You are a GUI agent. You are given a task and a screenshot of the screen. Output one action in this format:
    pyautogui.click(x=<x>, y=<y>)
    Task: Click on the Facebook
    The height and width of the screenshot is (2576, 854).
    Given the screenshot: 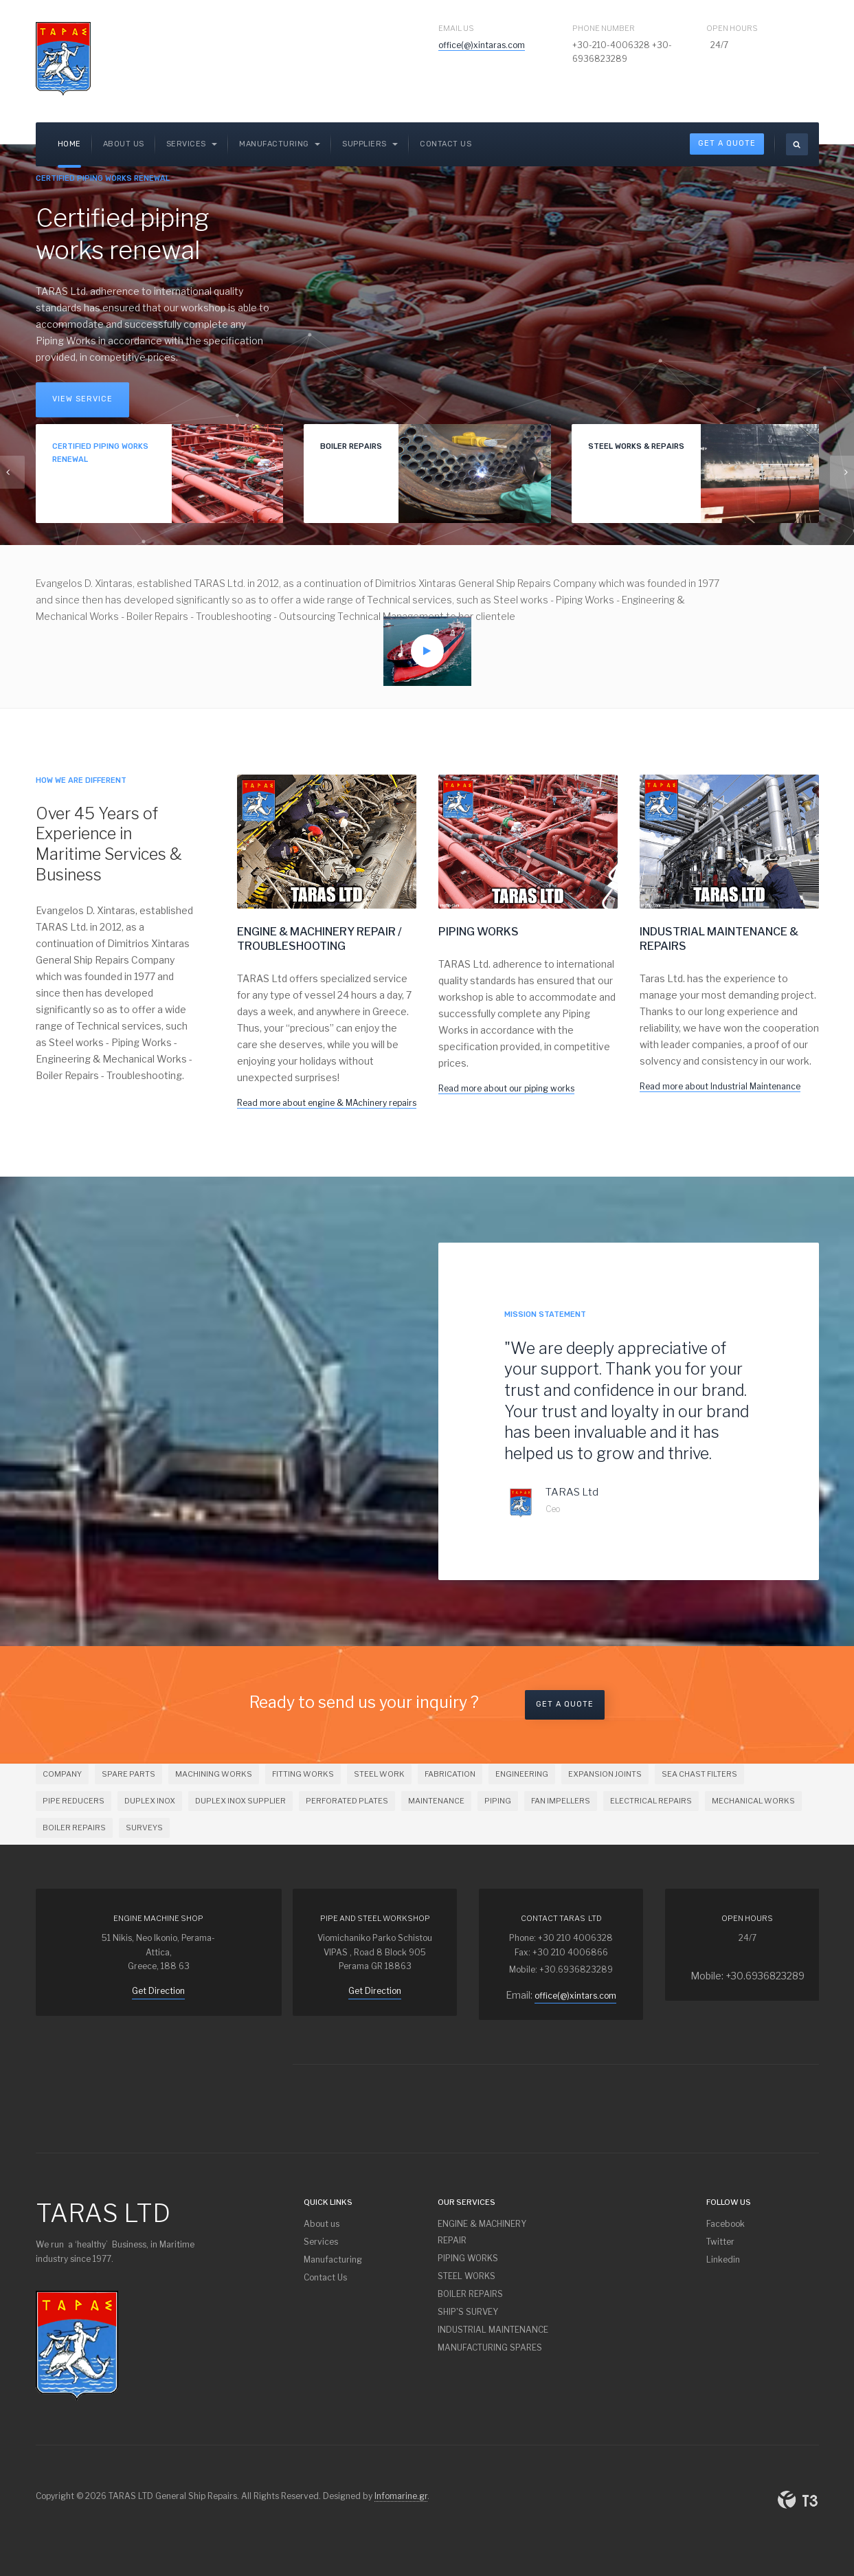 What is the action you would take?
    pyautogui.click(x=725, y=2224)
    